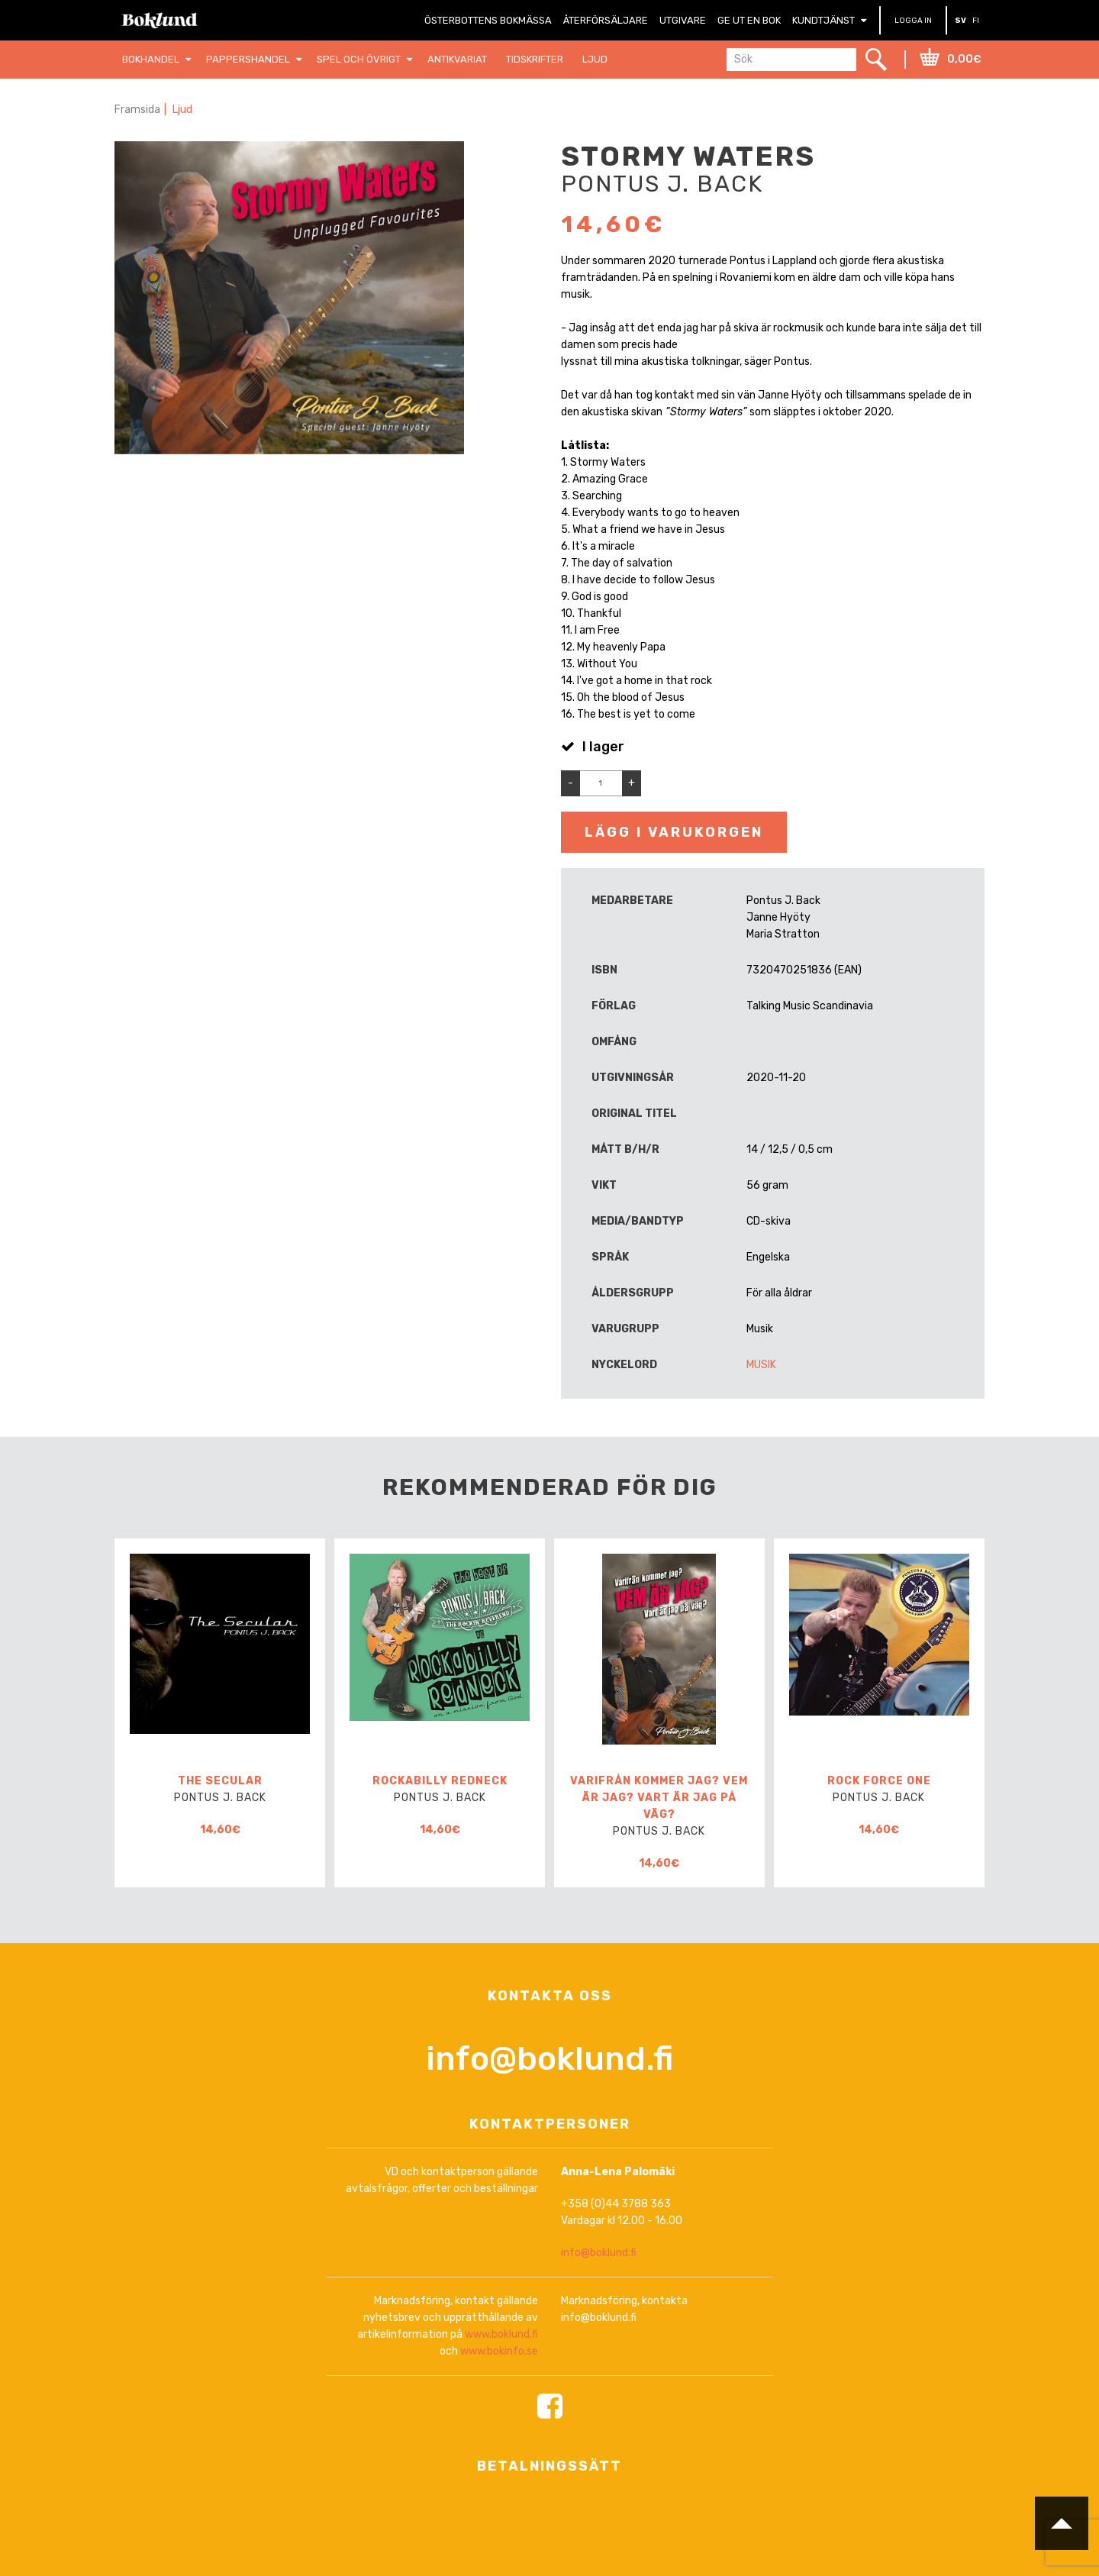  What do you see at coordinates (761, 1364) in the screenshot?
I see `Musik` at bounding box center [761, 1364].